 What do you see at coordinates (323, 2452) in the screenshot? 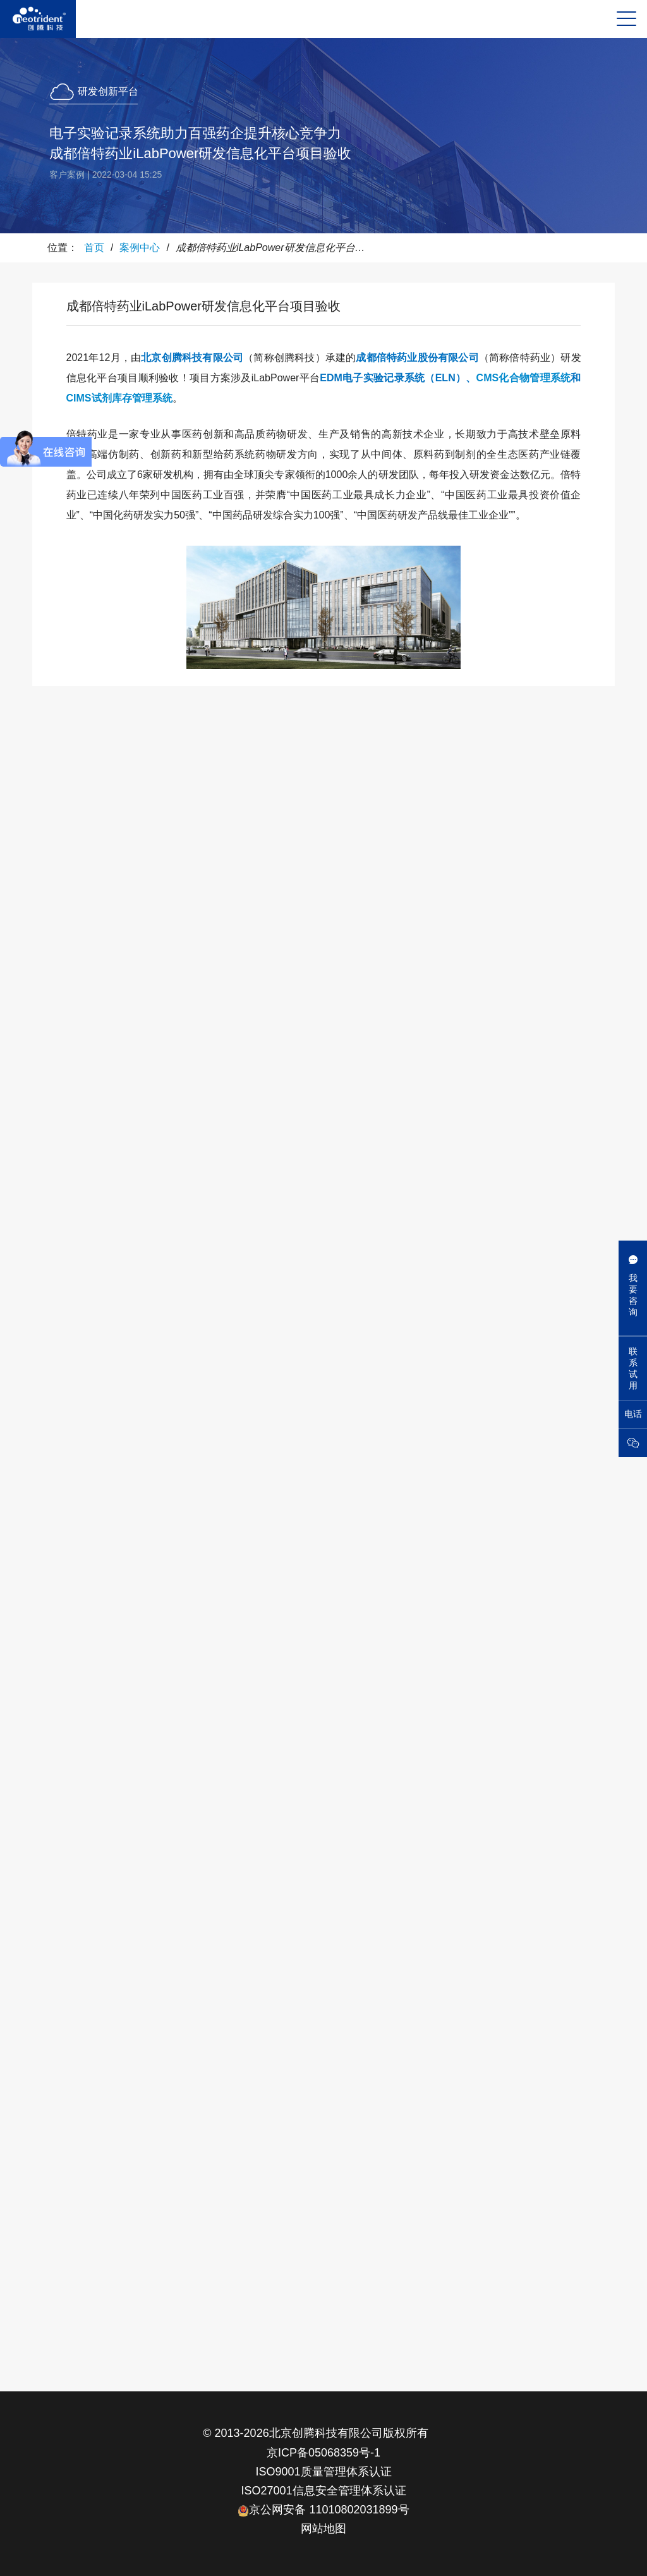
I see `京ICP备05068359号-1` at bounding box center [323, 2452].